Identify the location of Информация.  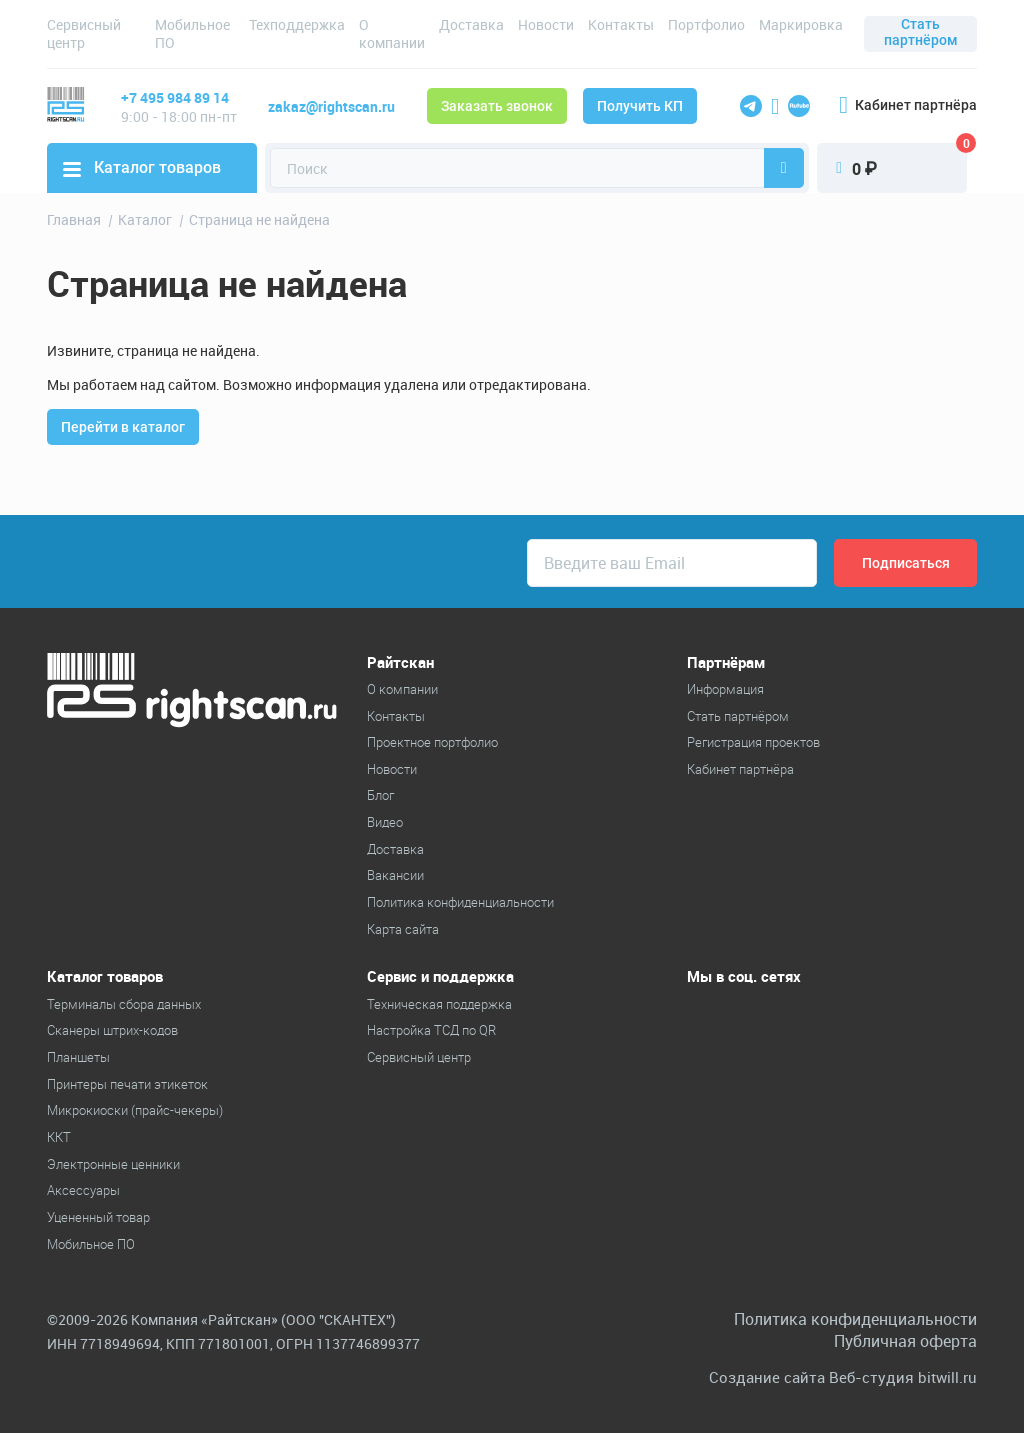
(725, 689).